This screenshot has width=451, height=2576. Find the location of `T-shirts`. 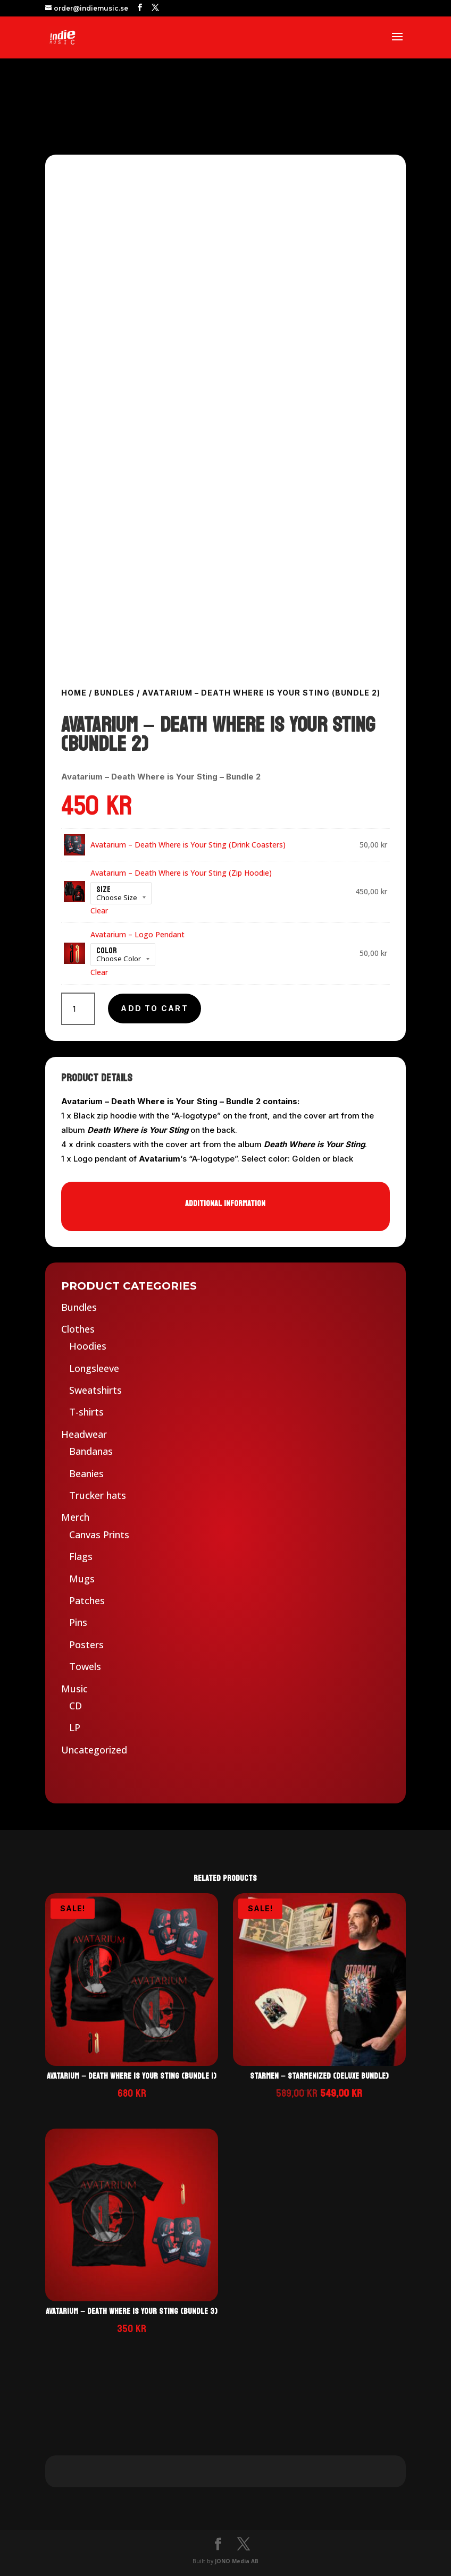

T-shirts is located at coordinates (86, 1411).